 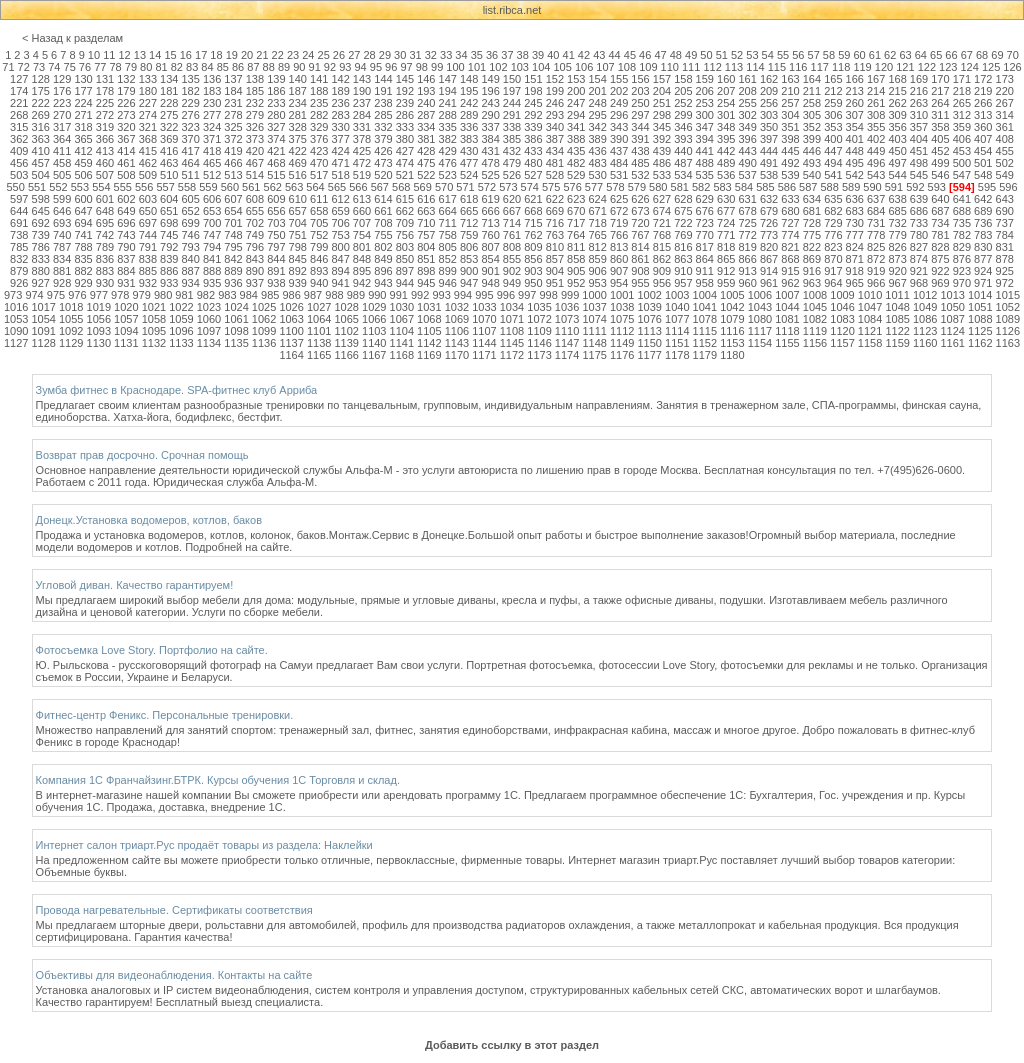 What do you see at coordinates (760, 295) in the screenshot?
I see `1006` at bounding box center [760, 295].